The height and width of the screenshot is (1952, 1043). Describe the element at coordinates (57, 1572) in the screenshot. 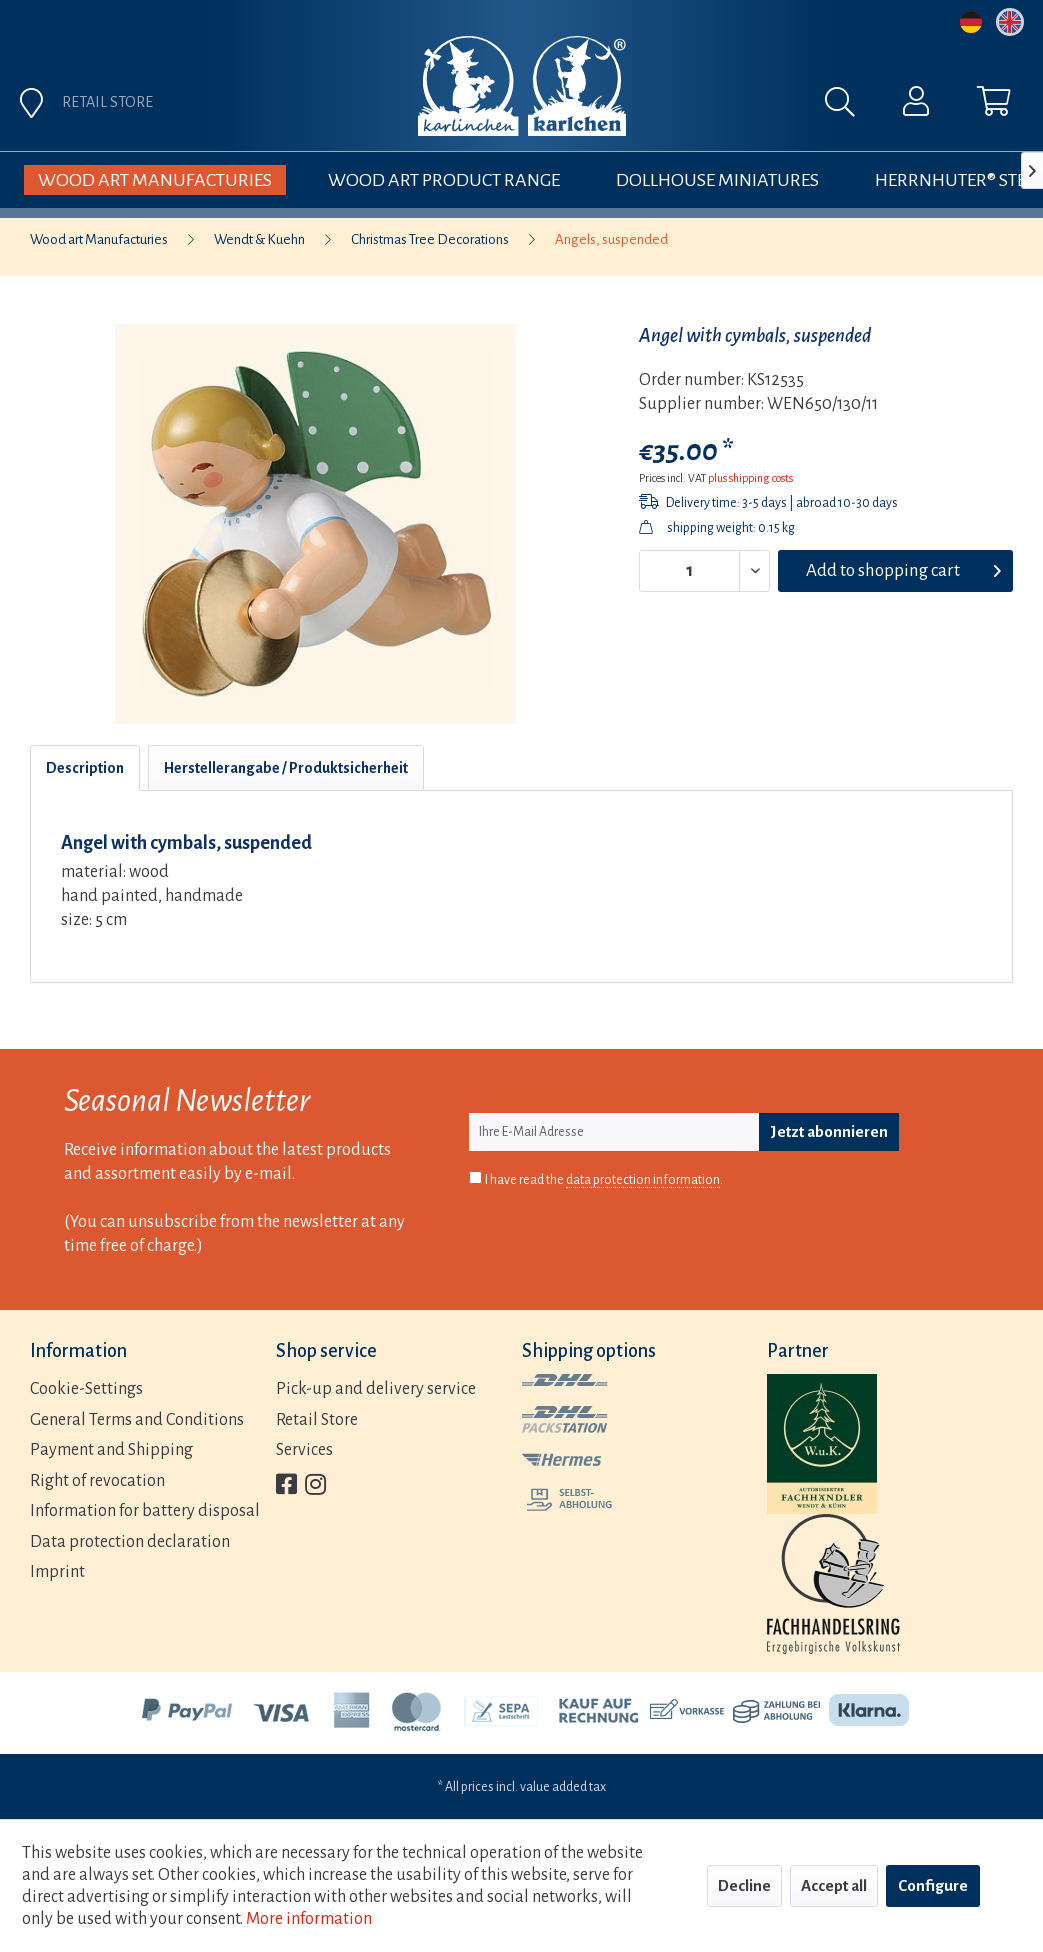

I see `Imprint` at that location.